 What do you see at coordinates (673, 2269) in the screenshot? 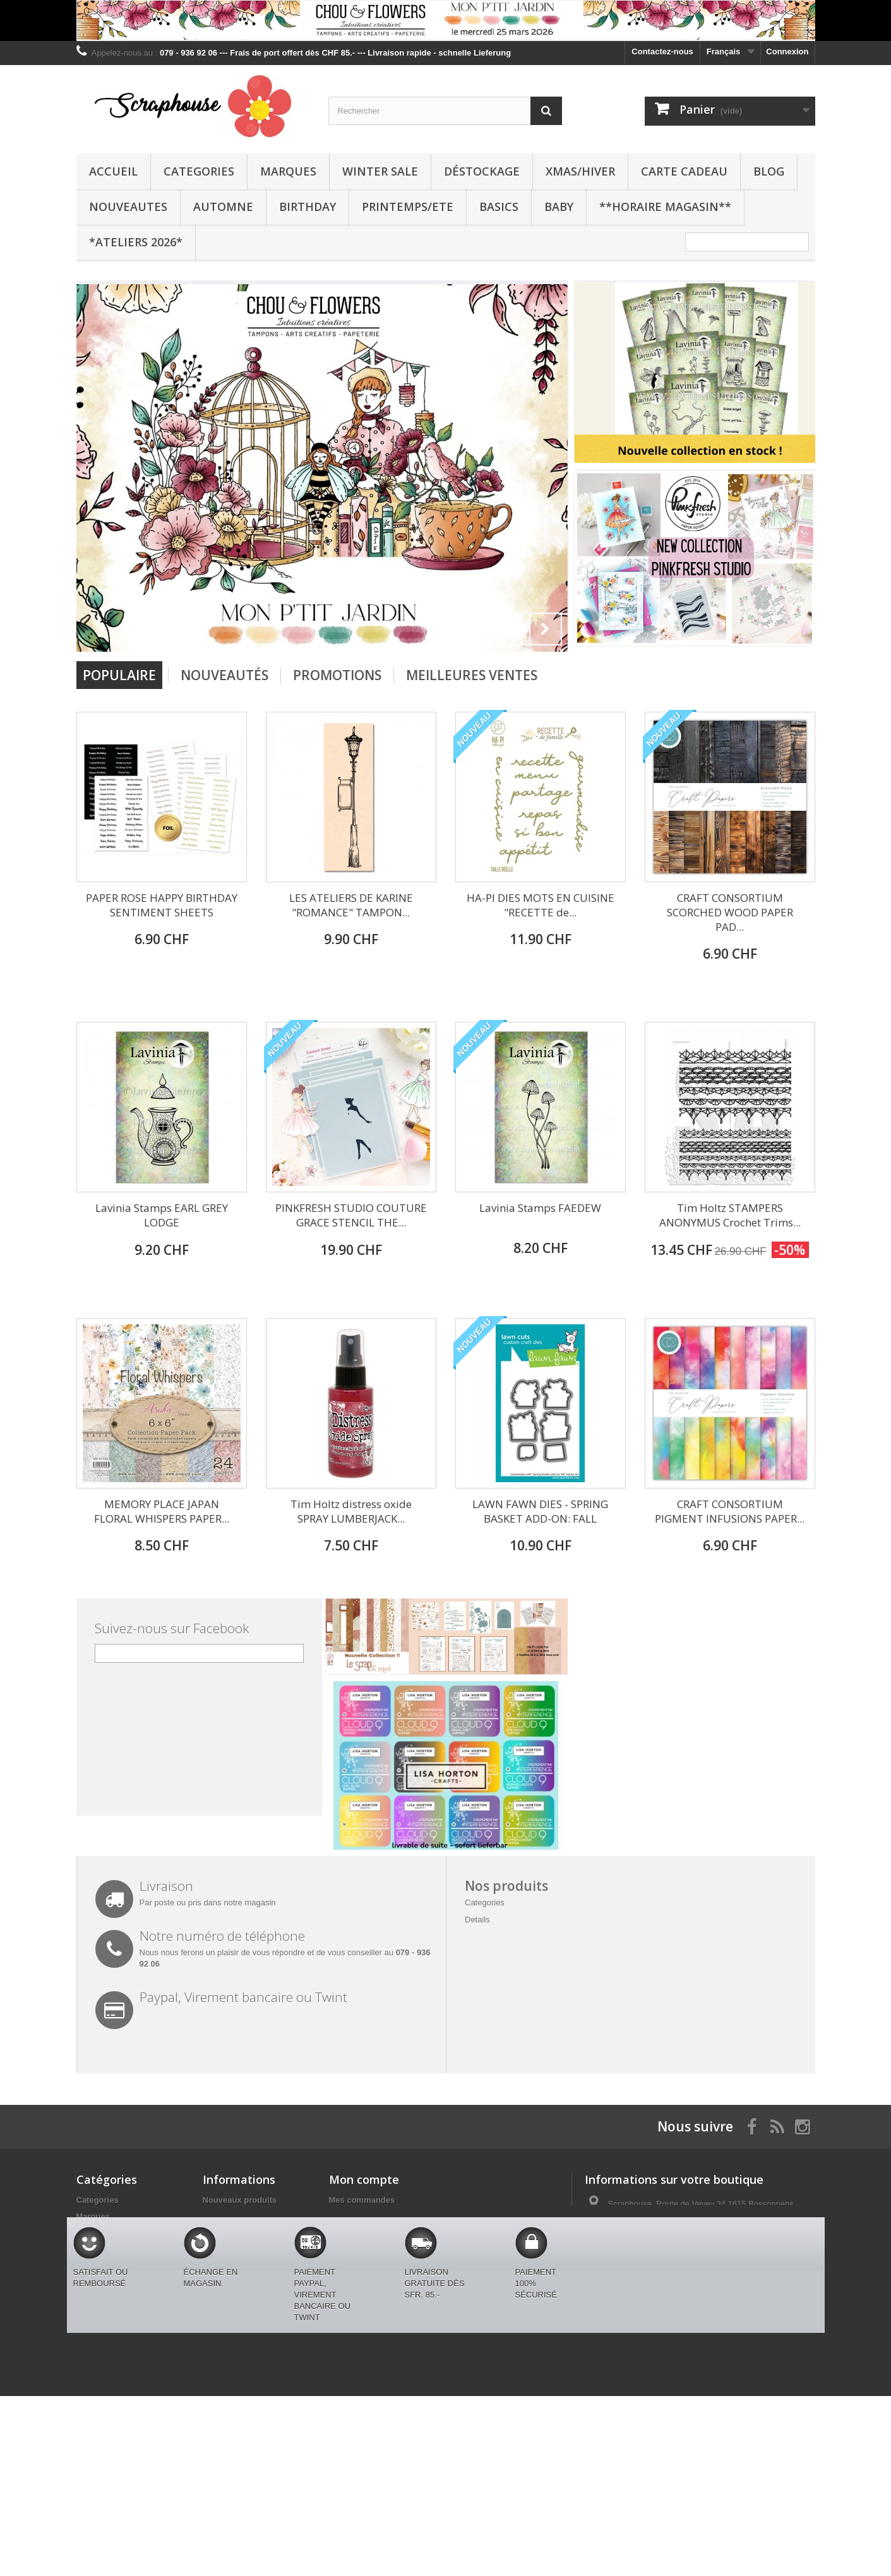
I see `swissmjk@yahoo.fr` at bounding box center [673, 2269].